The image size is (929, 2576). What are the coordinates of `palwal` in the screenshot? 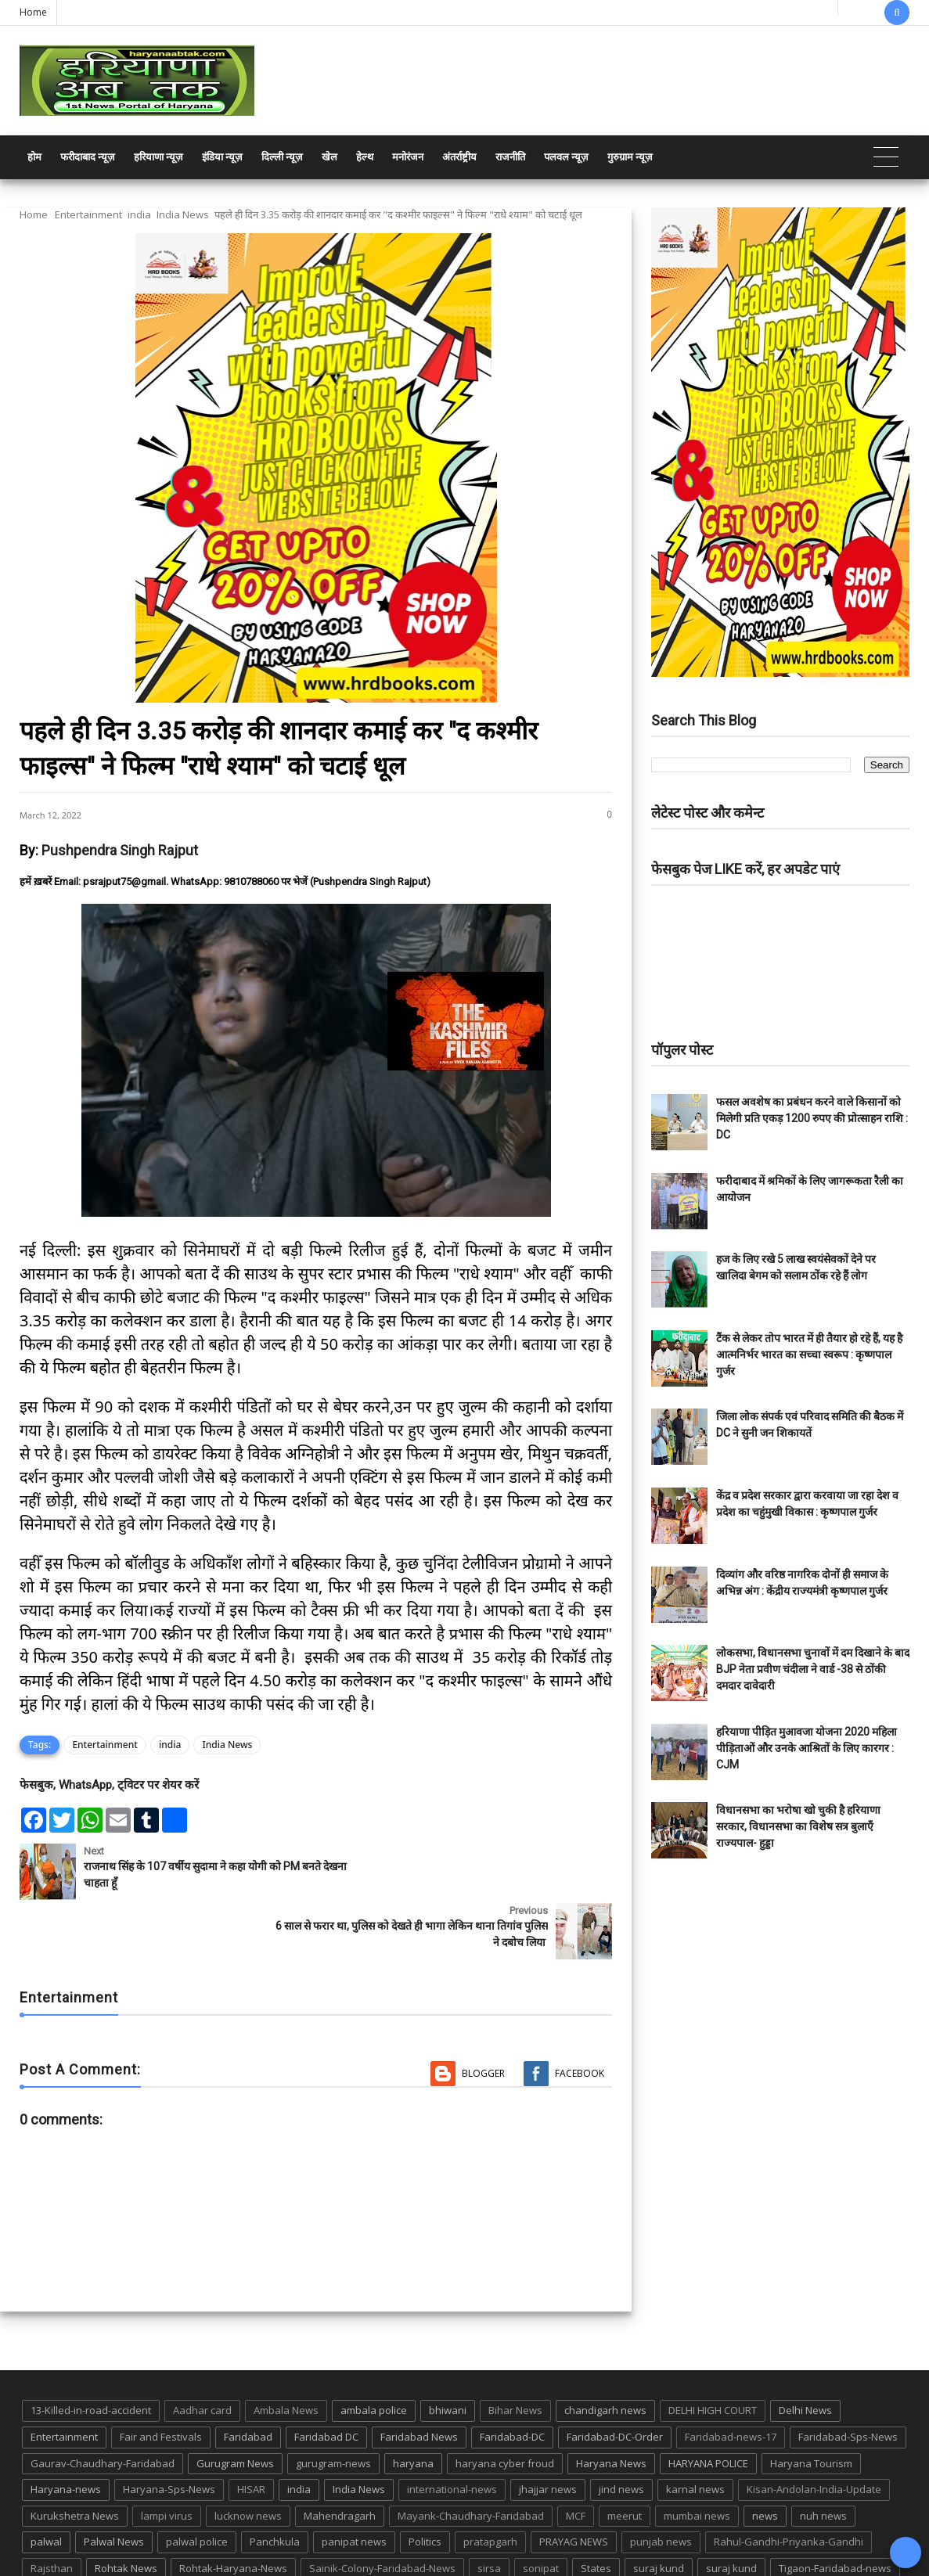 It's located at (46, 2482).